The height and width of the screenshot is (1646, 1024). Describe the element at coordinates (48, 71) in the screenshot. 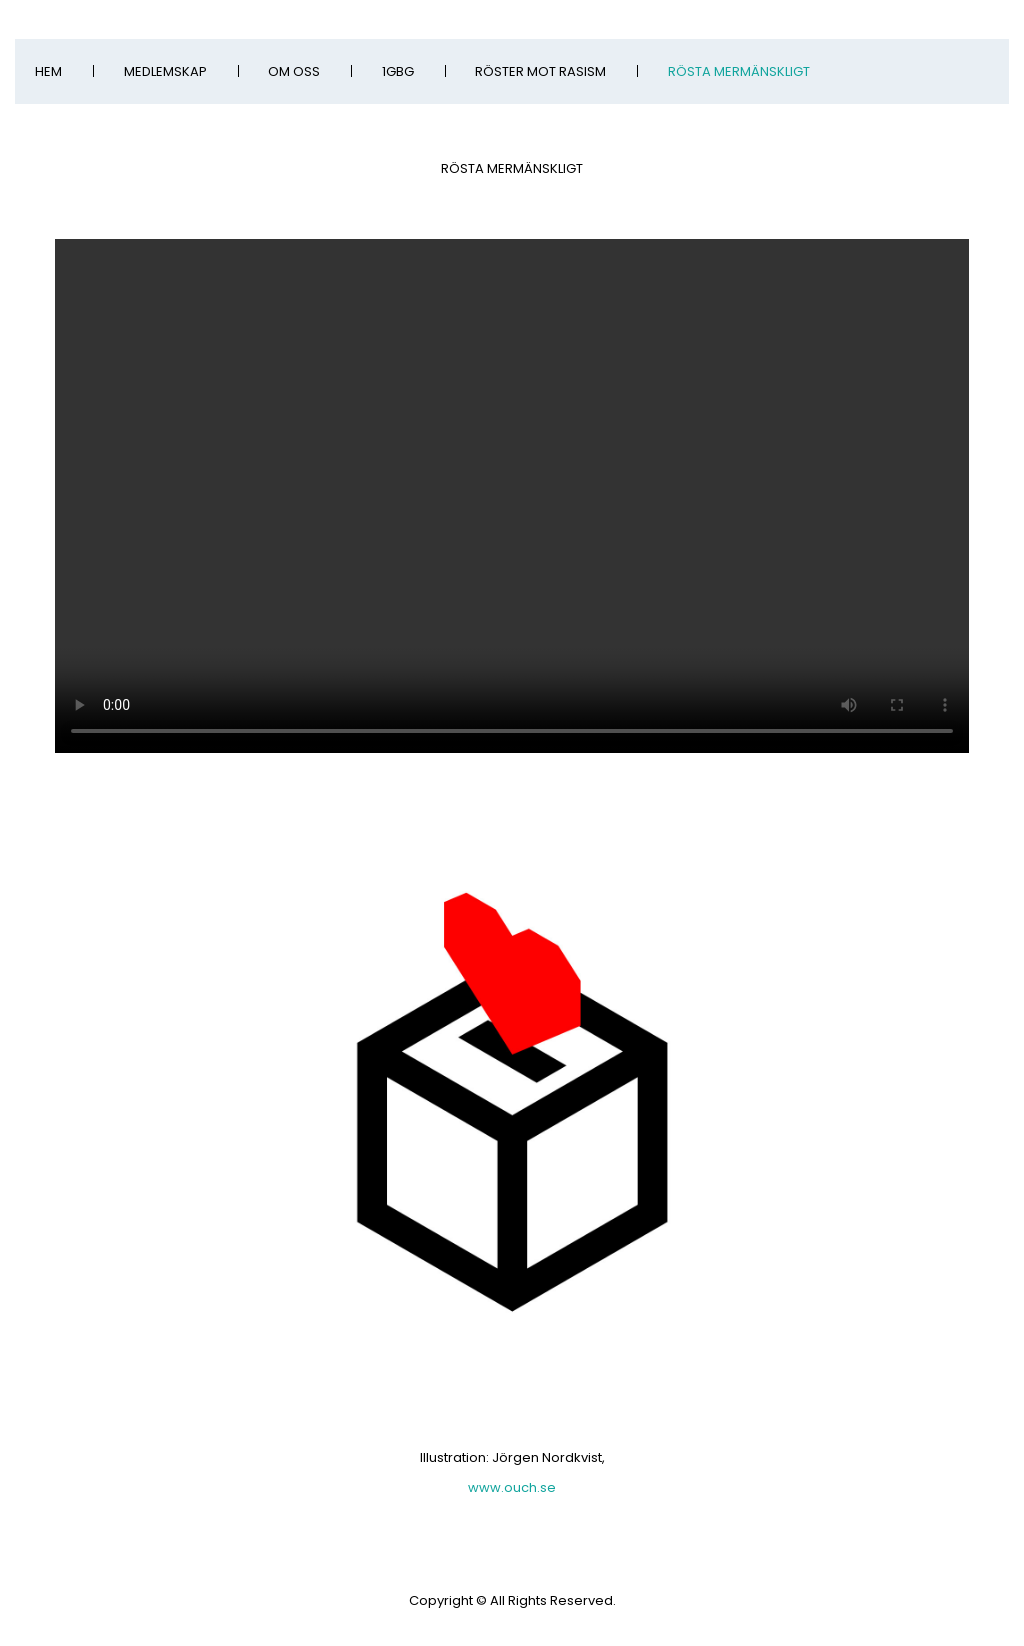

I see `Hem` at that location.